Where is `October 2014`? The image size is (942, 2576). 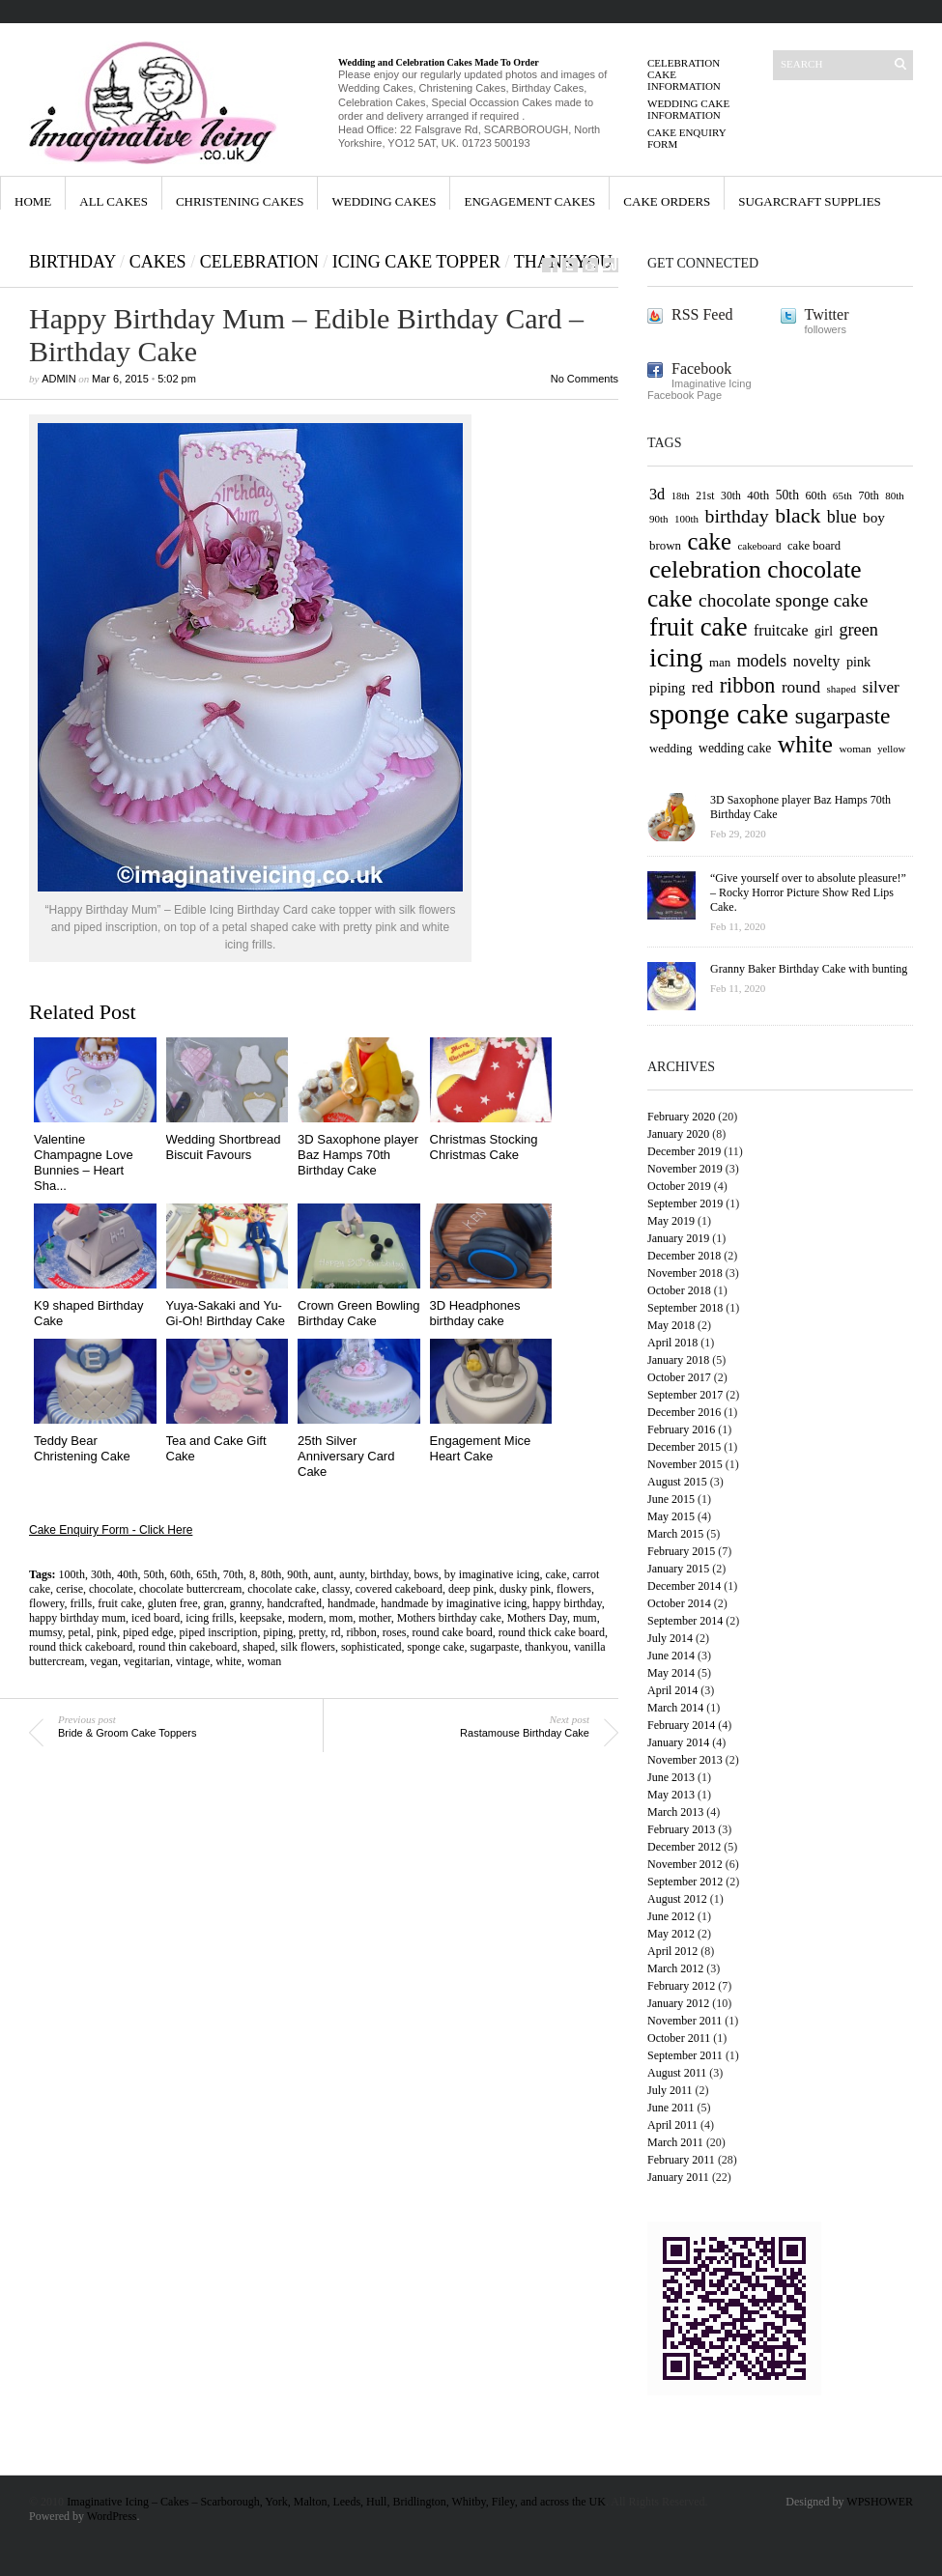 October 2014 is located at coordinates (679, 1603).